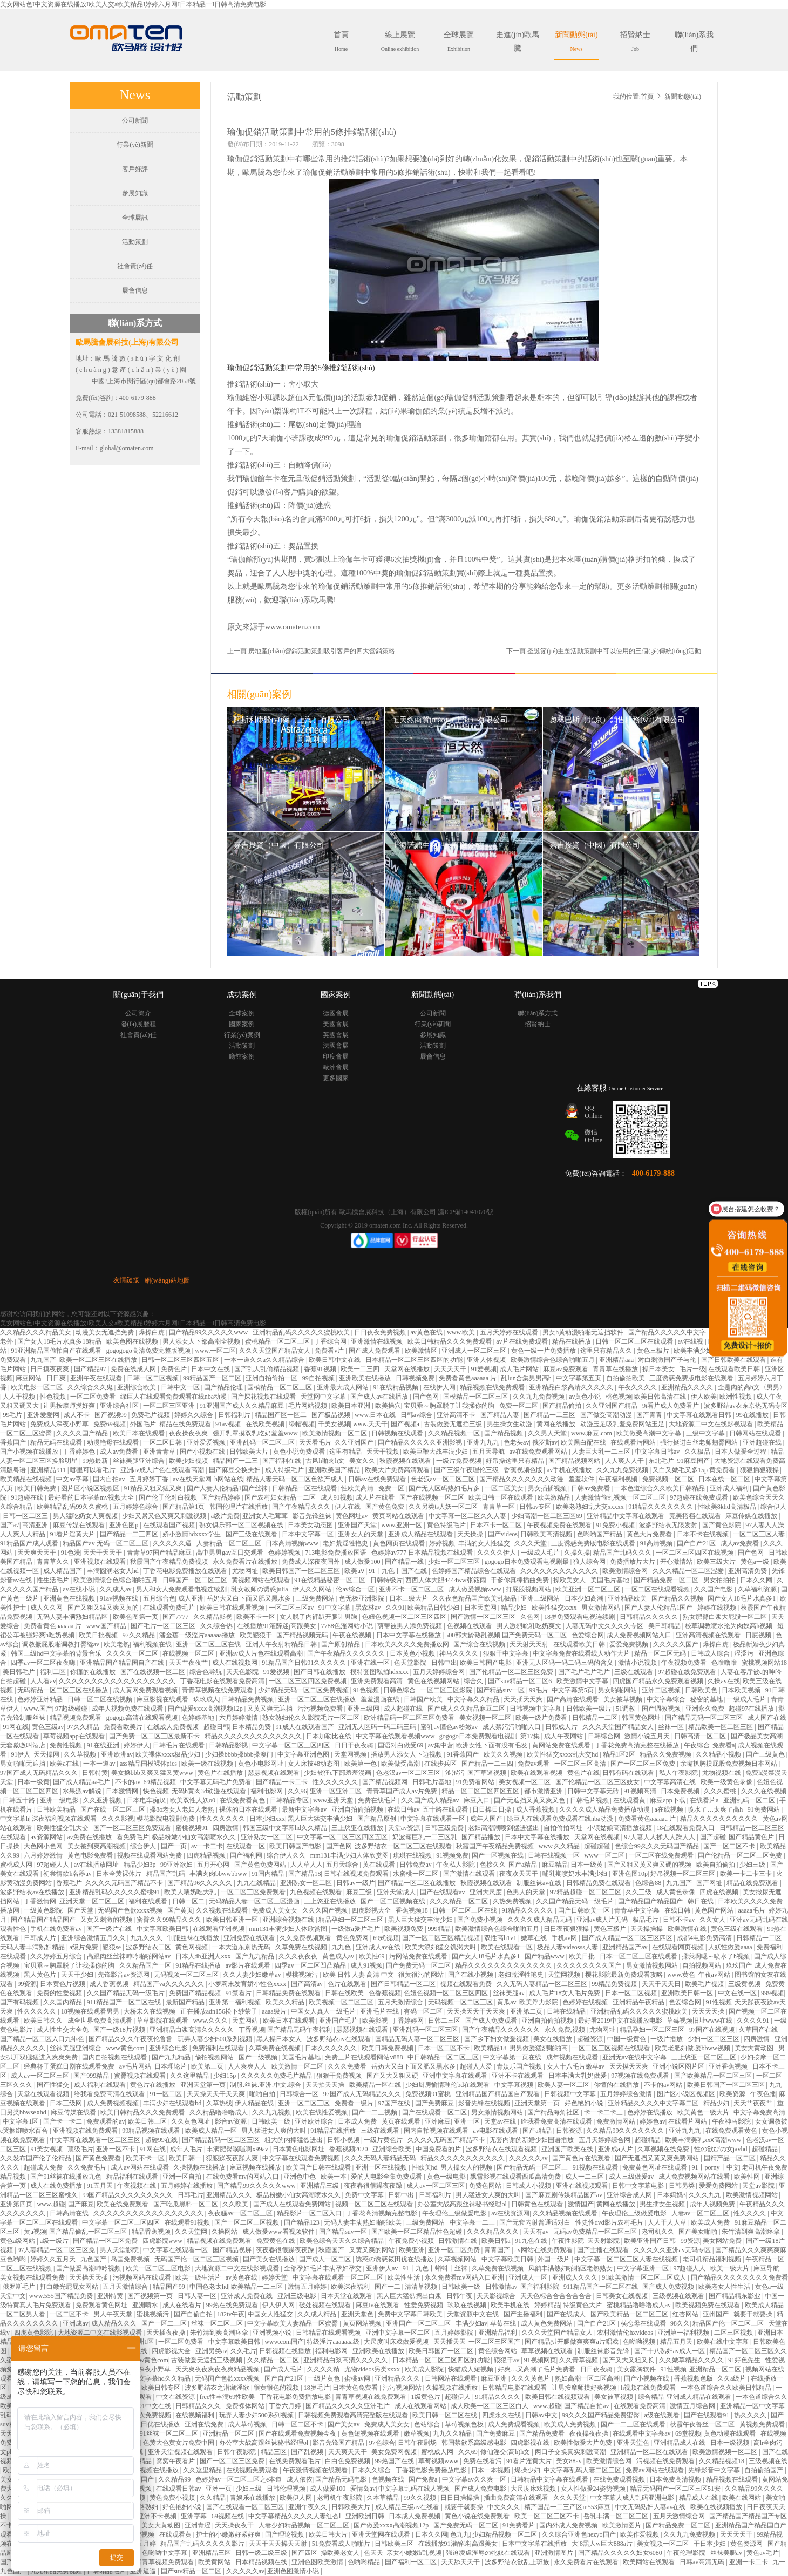 The image size is (788, 2576). Describe the element at coordinates (194, 1415) in the screenshot. I see `婷婷久久综合` at that location.